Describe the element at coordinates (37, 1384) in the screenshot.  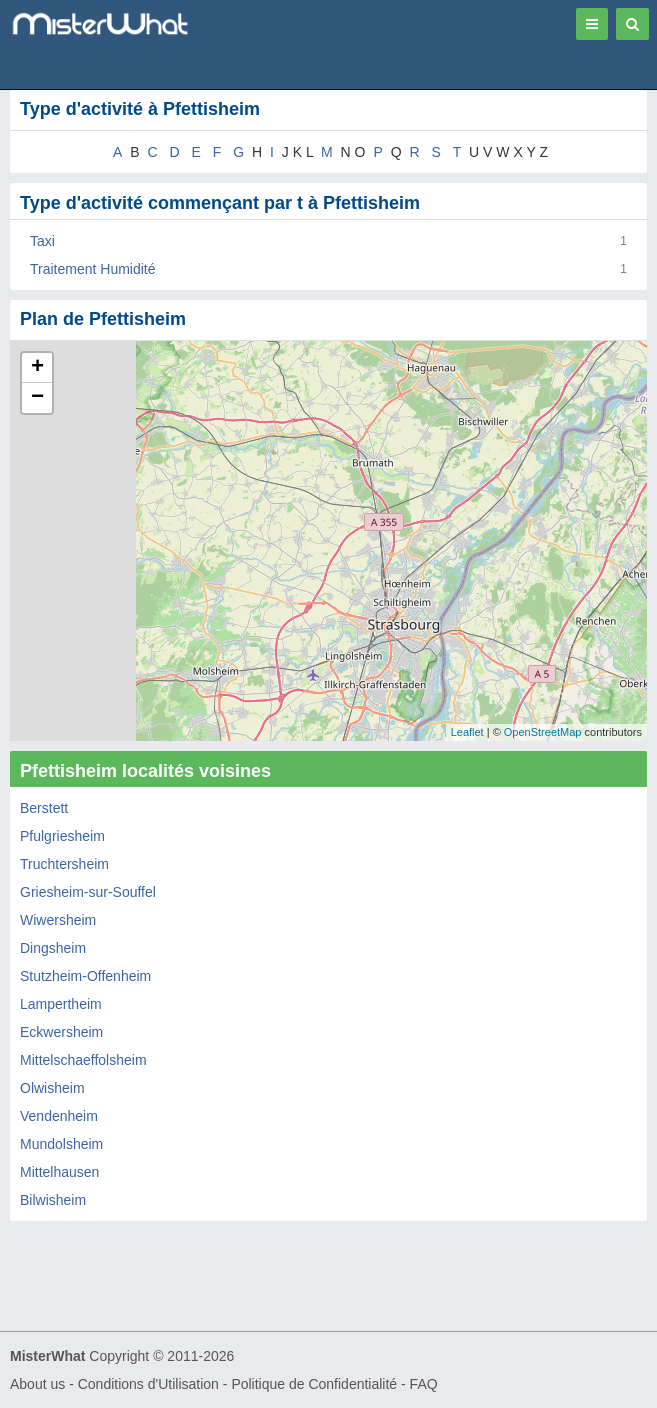
I see `About us` at that location.